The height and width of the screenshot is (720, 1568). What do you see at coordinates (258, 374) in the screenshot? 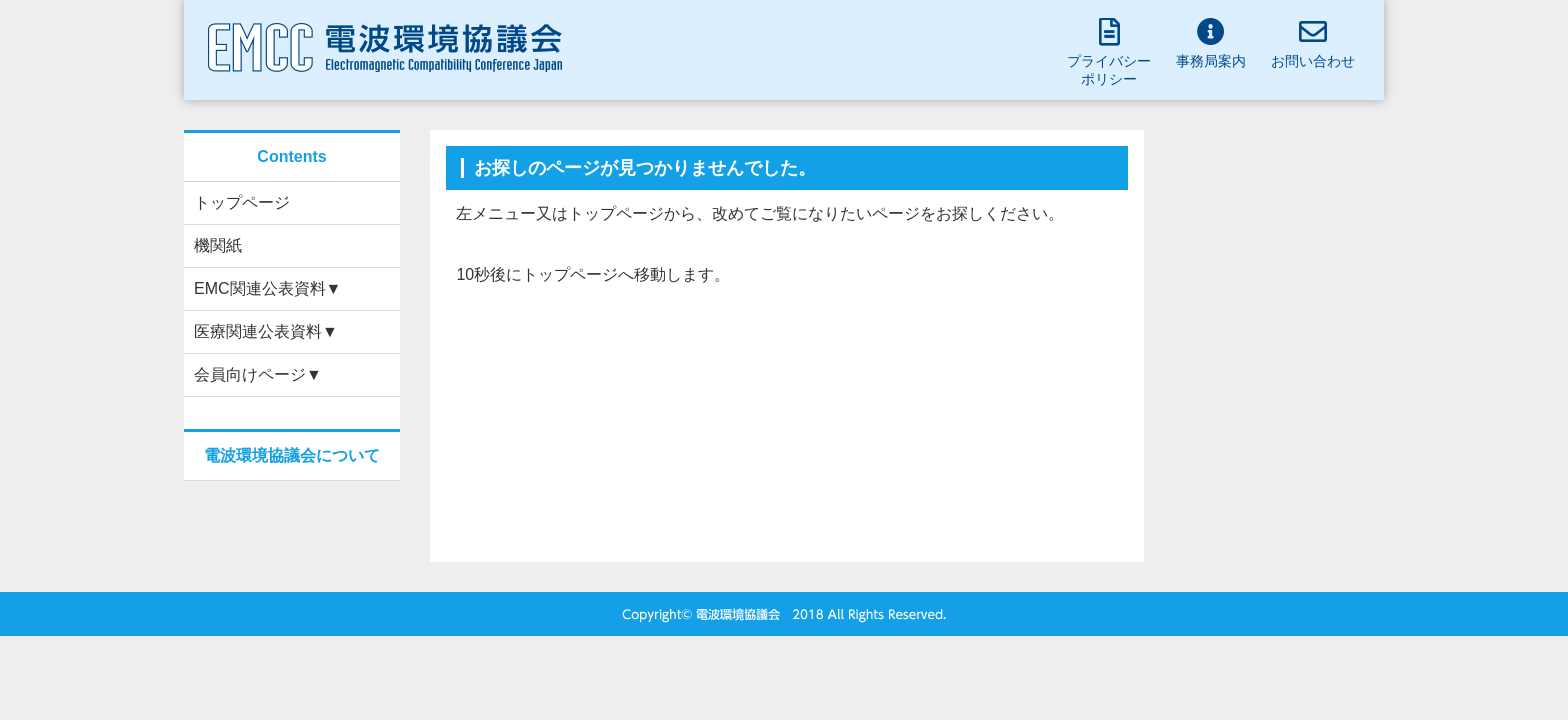
I see `会員向けページ▼` at bounding box center [258, 374].